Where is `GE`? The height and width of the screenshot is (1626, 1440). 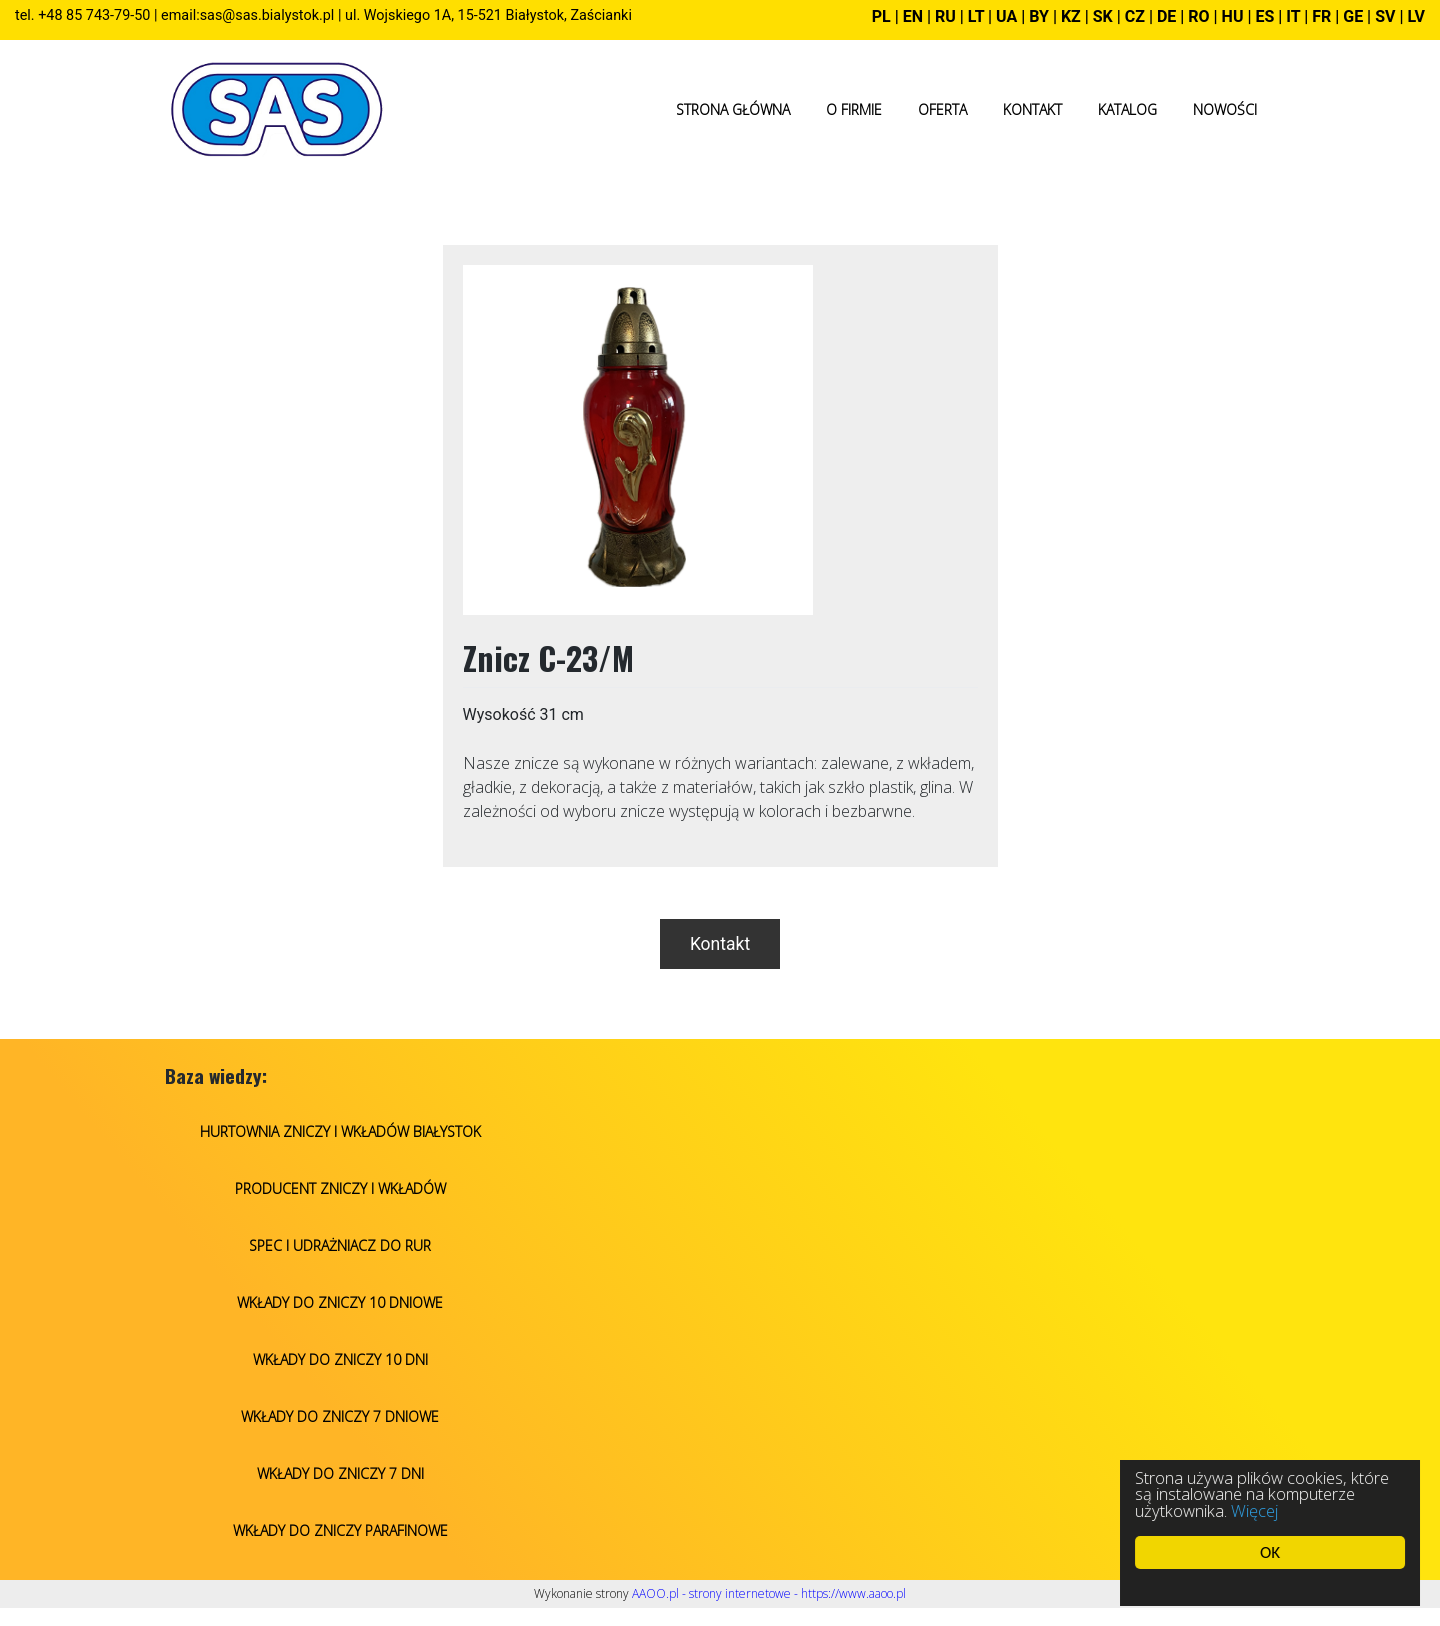 GE is located at coordinates (1353, 16).